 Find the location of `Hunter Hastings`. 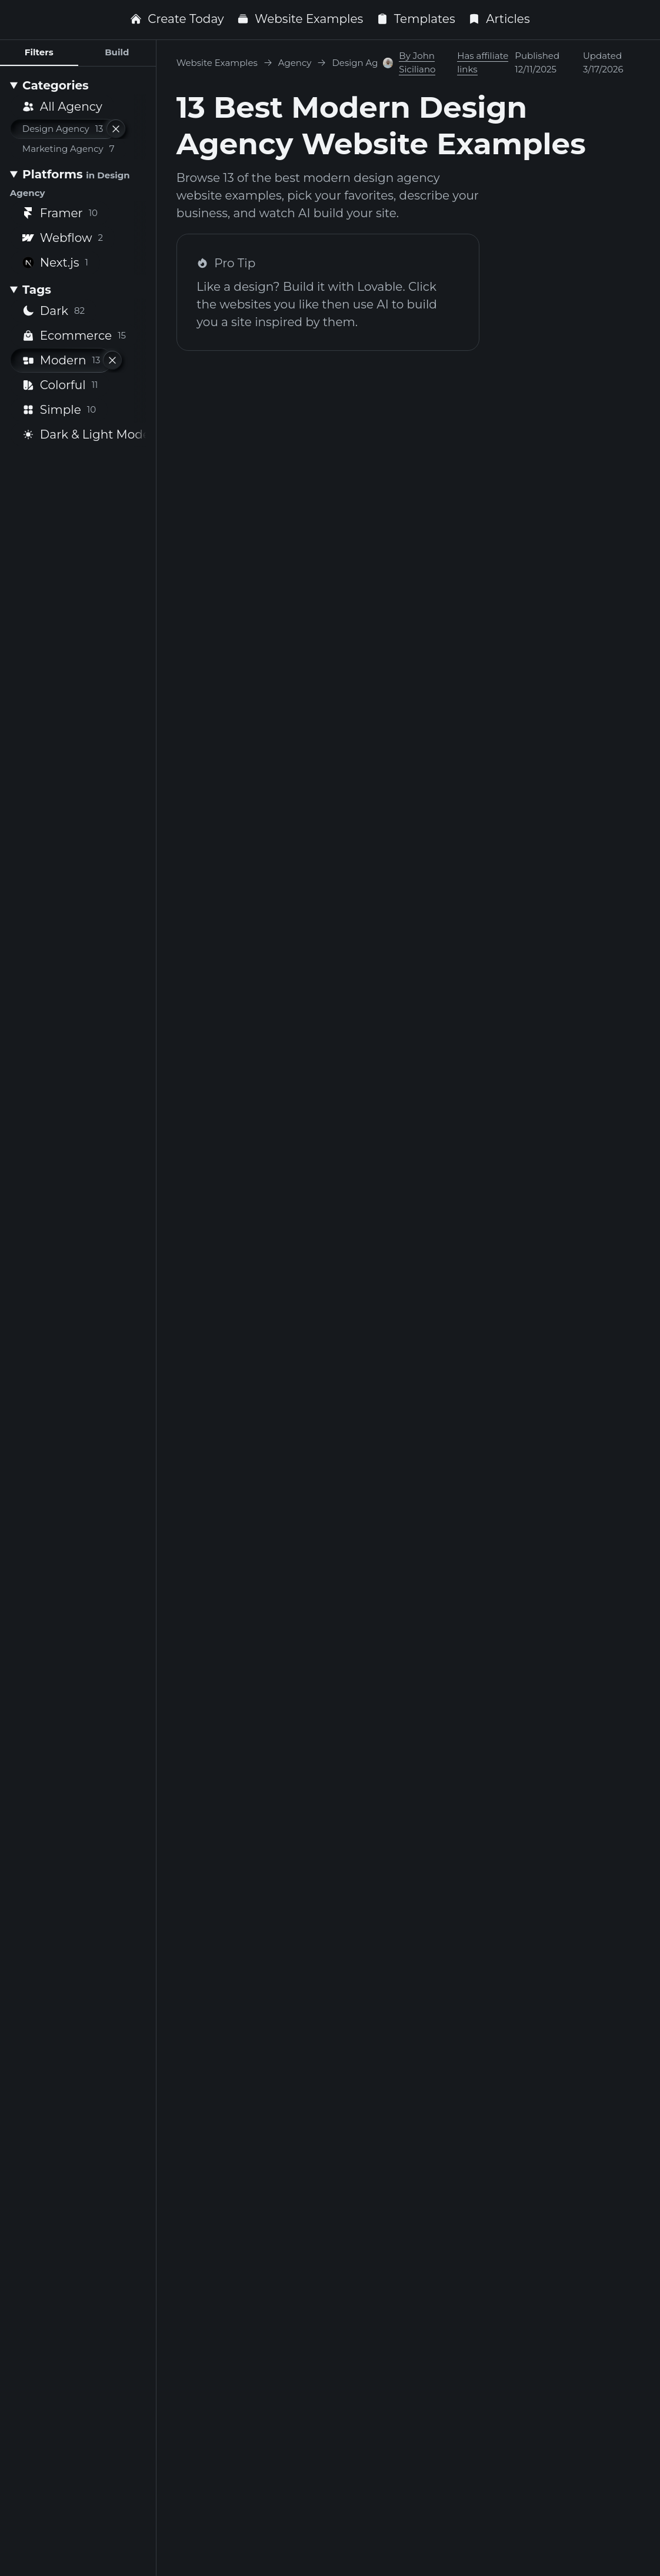

Hunter Hastings is located at coordinates (542, 597).